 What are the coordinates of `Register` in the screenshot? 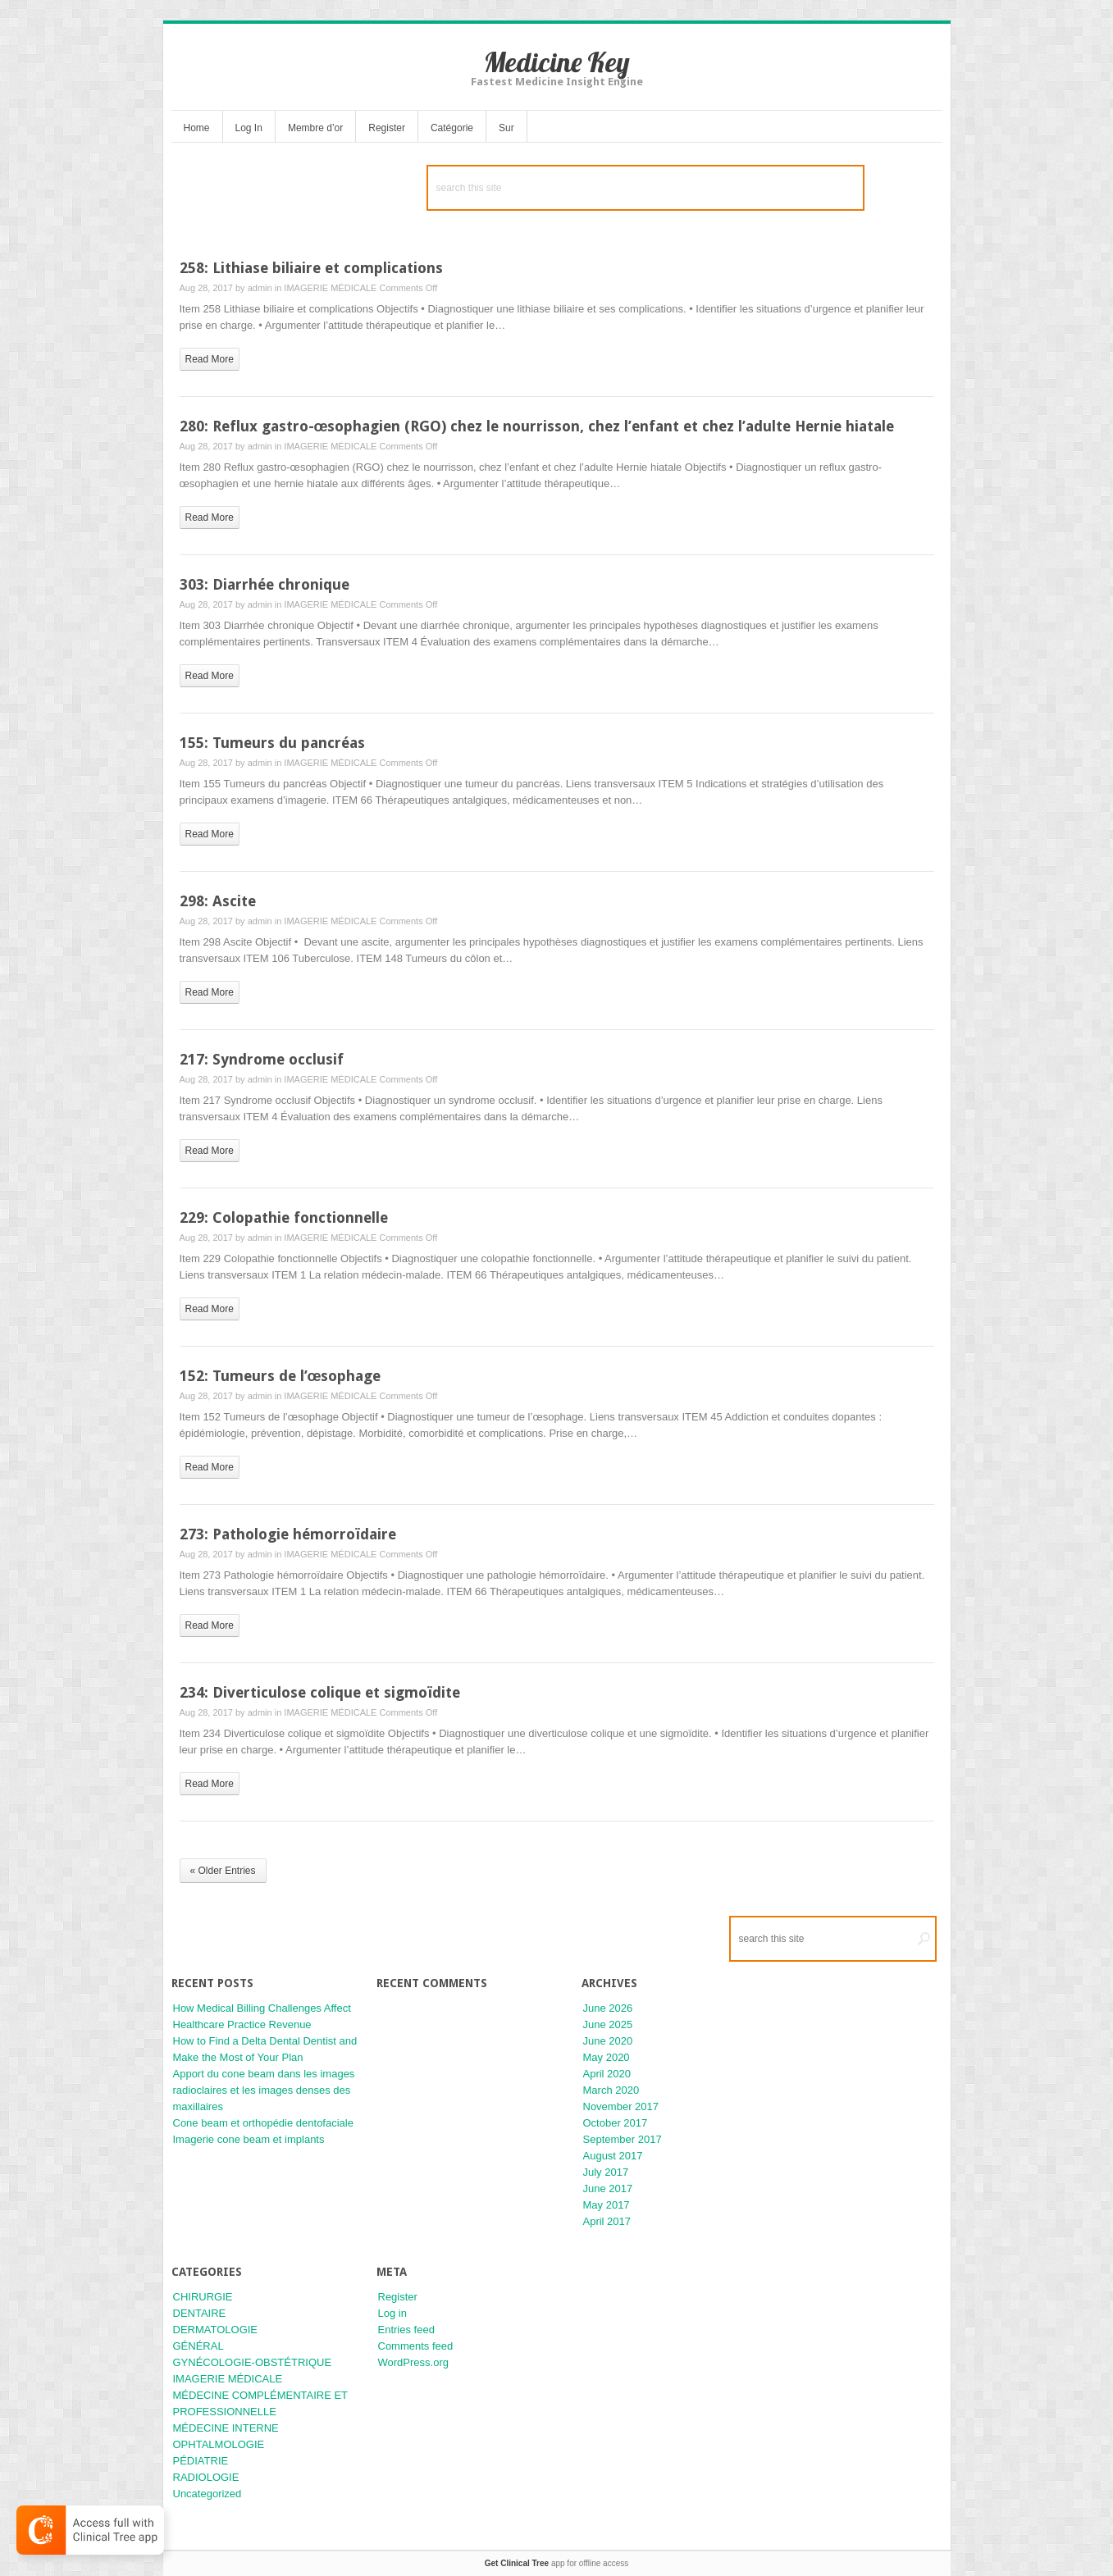 It's located at (386, 128).